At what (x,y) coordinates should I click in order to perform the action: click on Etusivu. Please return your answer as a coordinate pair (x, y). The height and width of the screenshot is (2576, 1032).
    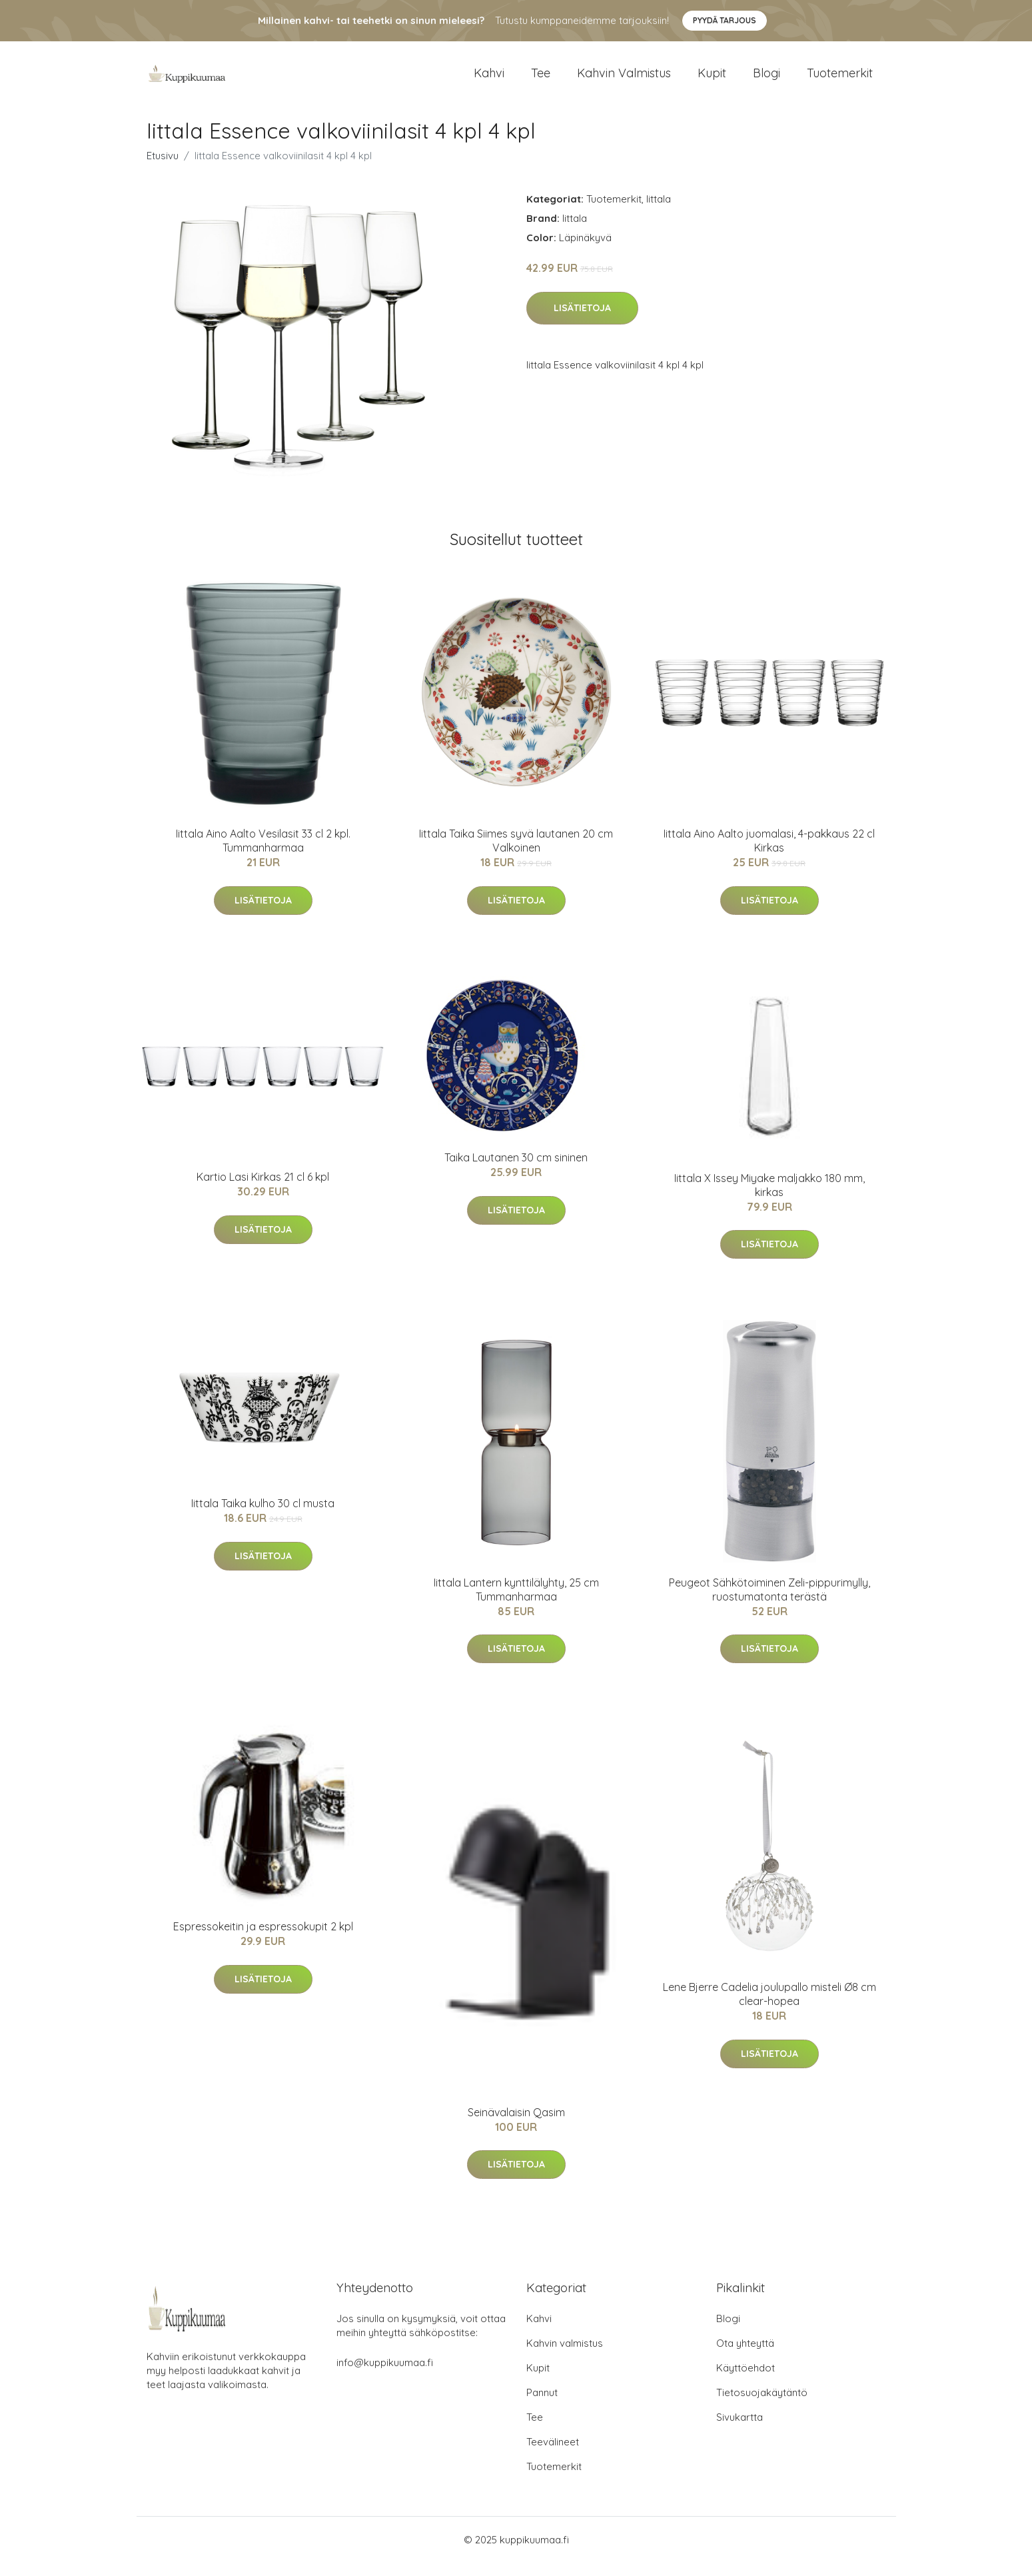
    Looking at the image, I should click on (163, 169).